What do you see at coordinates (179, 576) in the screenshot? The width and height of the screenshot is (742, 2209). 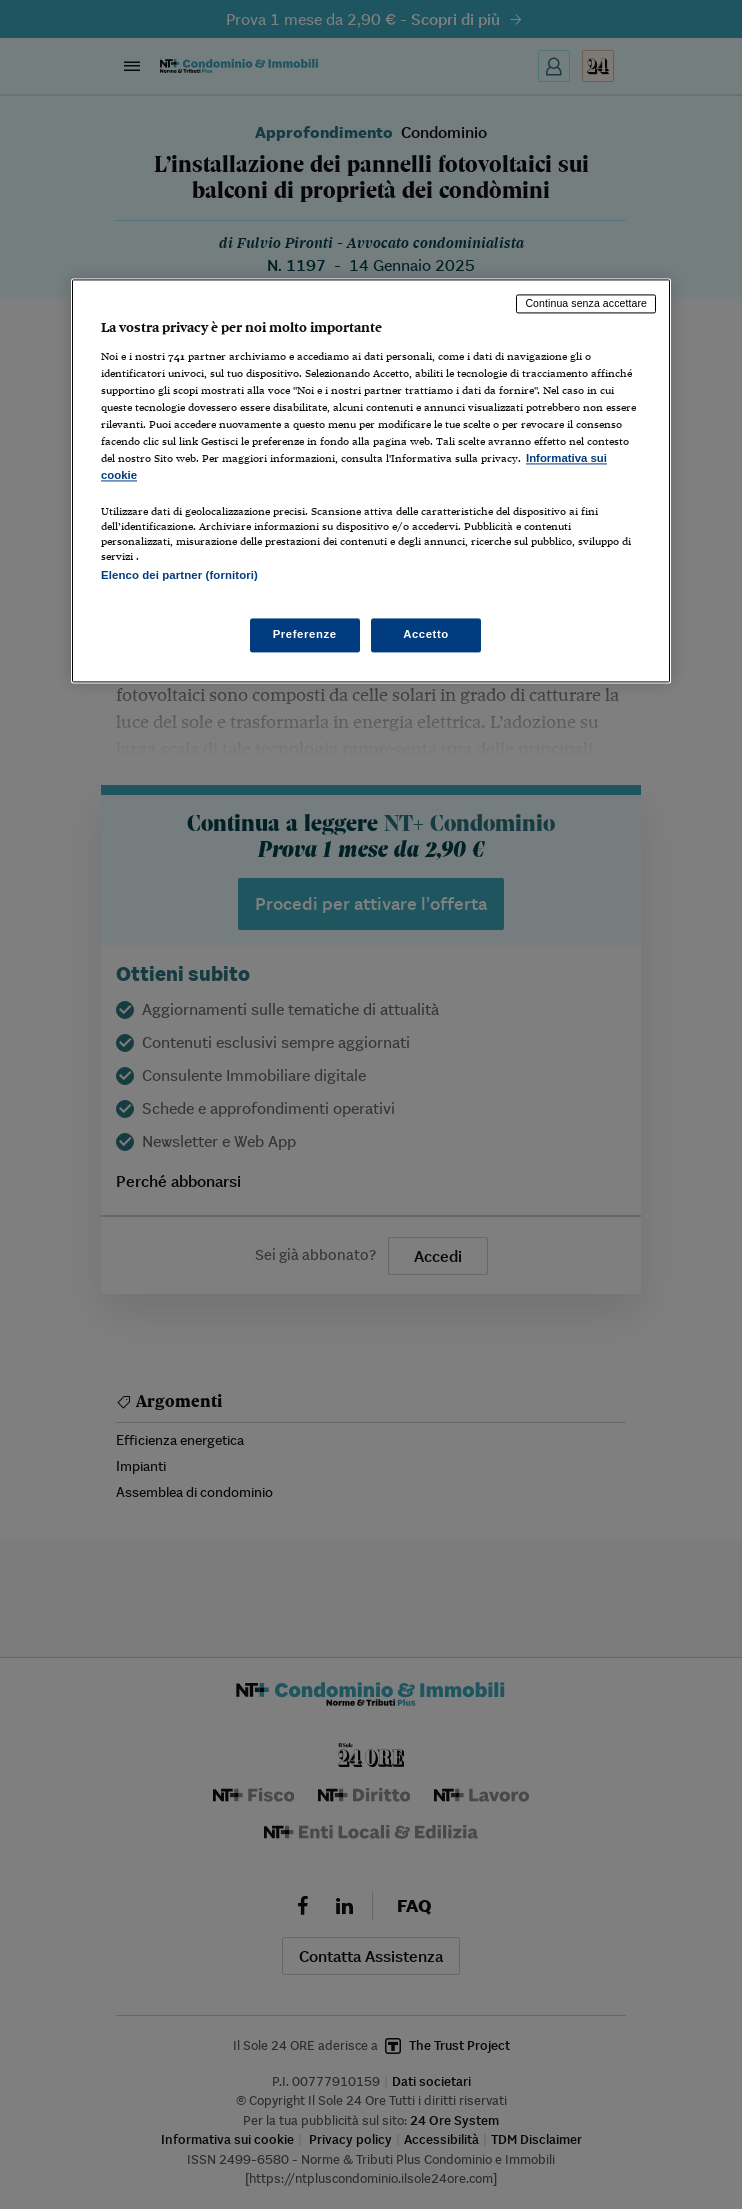 I see `Elenco dei partner (fornitori)` at bounding box center [179, 576].